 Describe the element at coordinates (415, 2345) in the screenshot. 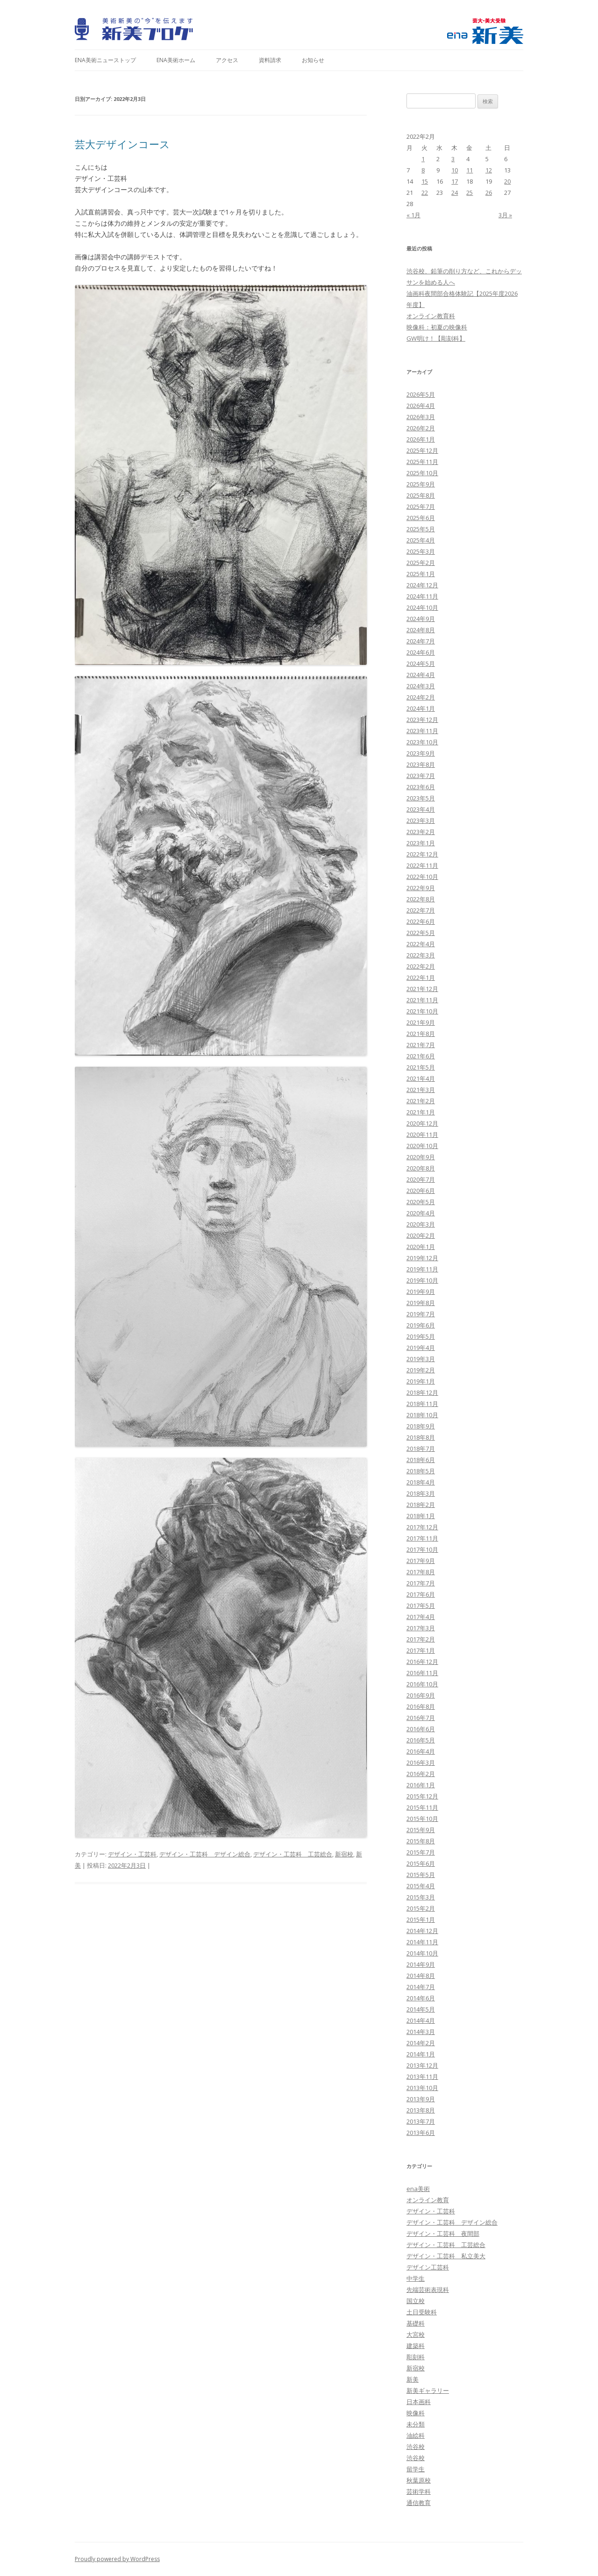

I see `建築科` at that location.